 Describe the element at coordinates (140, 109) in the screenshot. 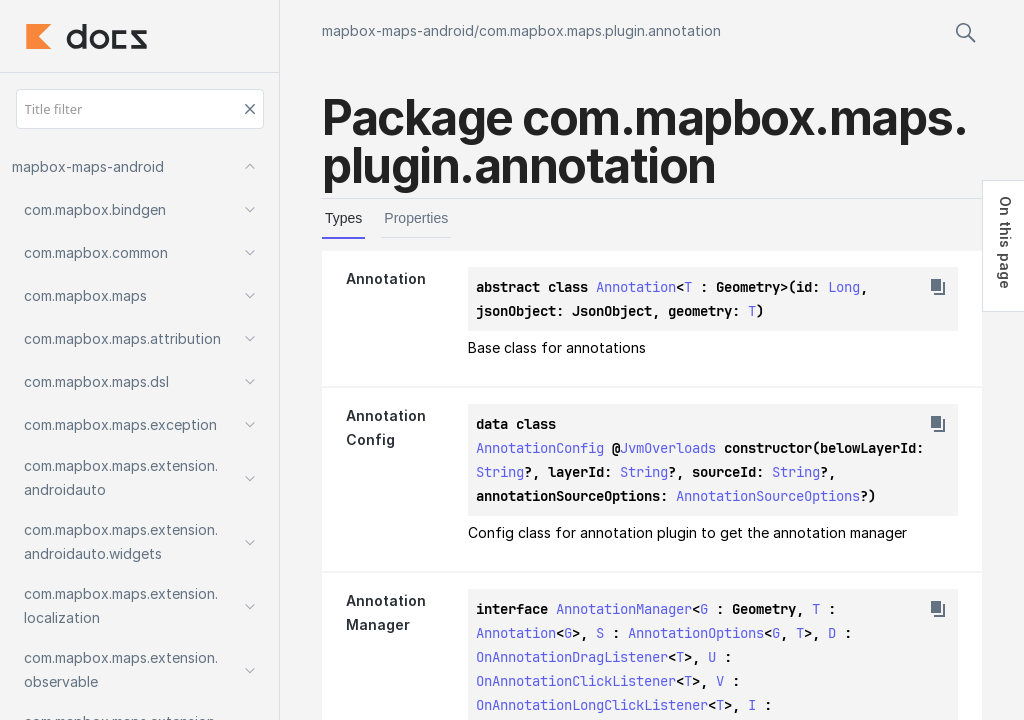

I see `[Title filter]` at that location.